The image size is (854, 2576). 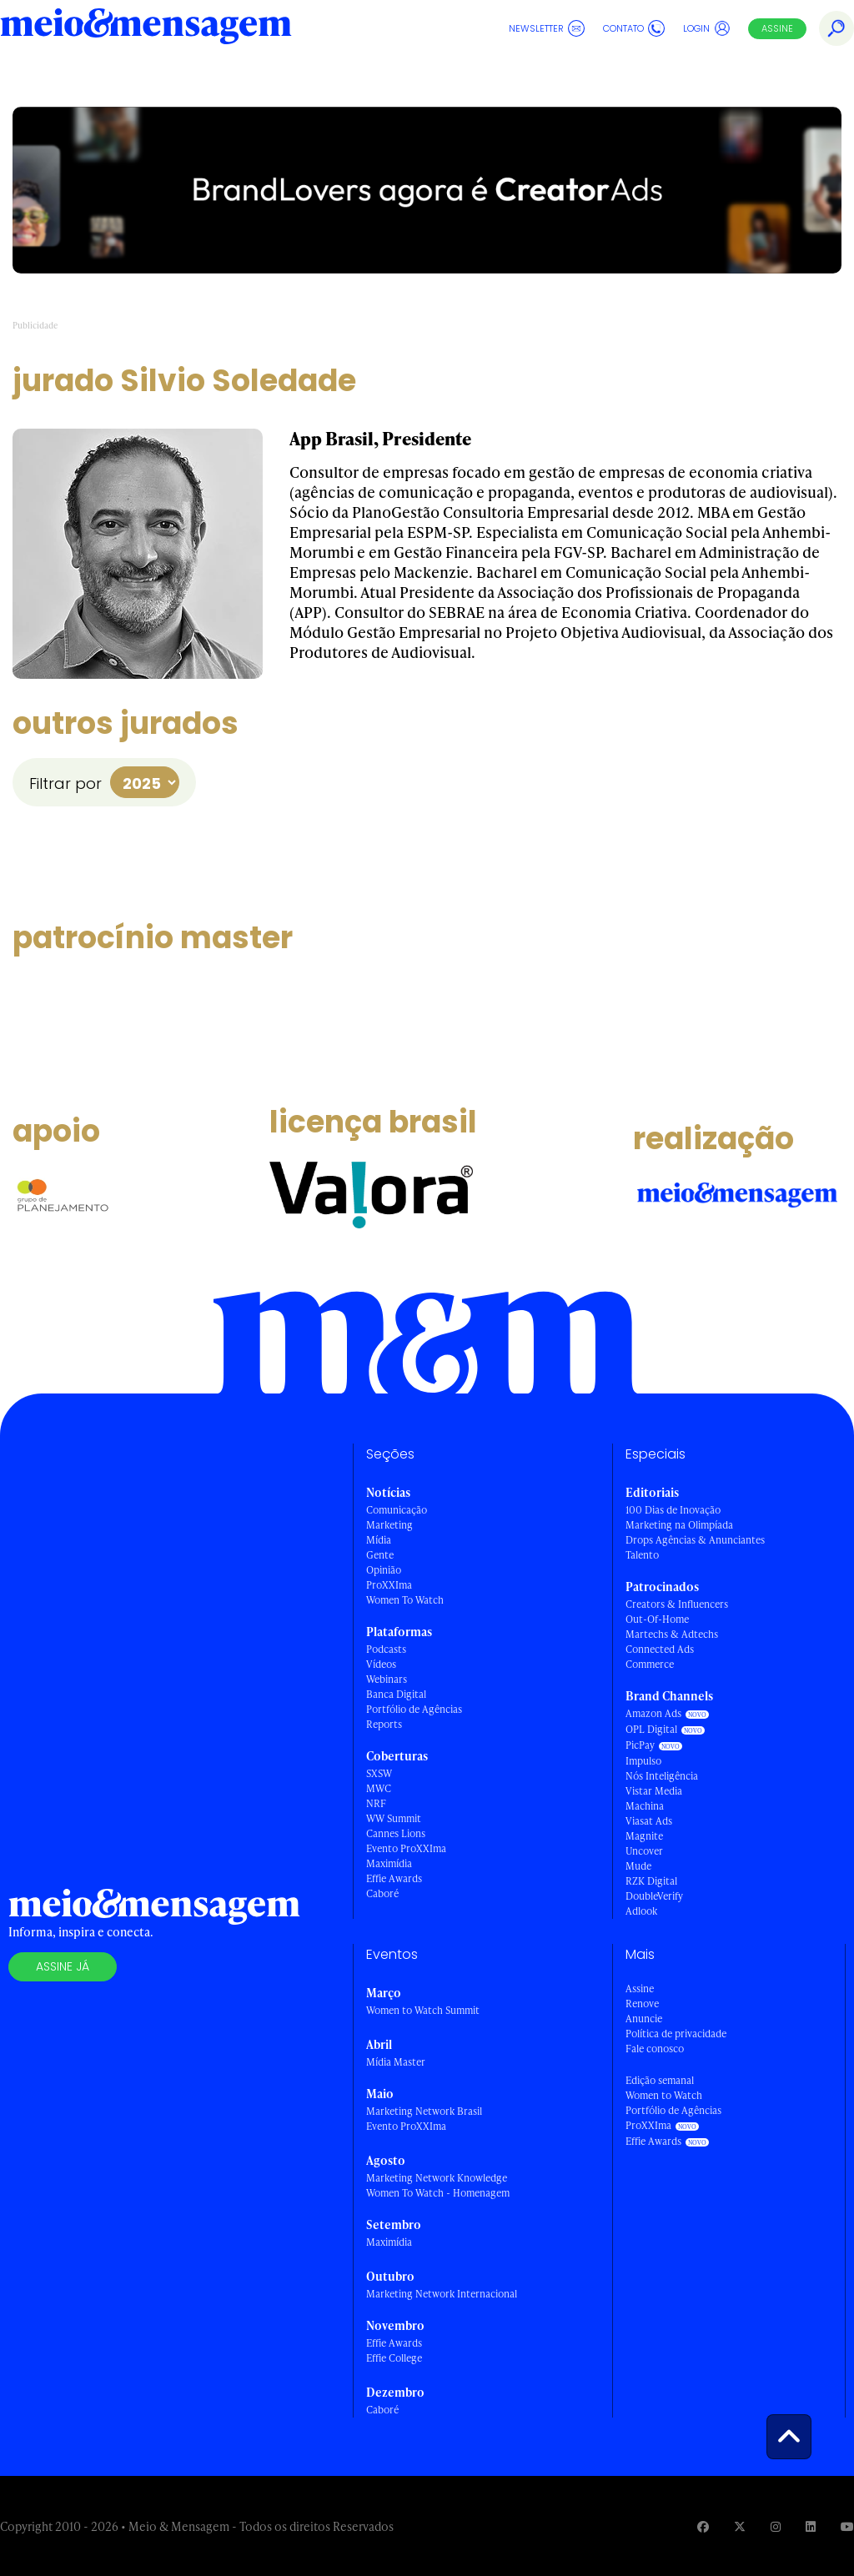 I want to click on Marketing Network Internacional, so click(x=441, y=2294).